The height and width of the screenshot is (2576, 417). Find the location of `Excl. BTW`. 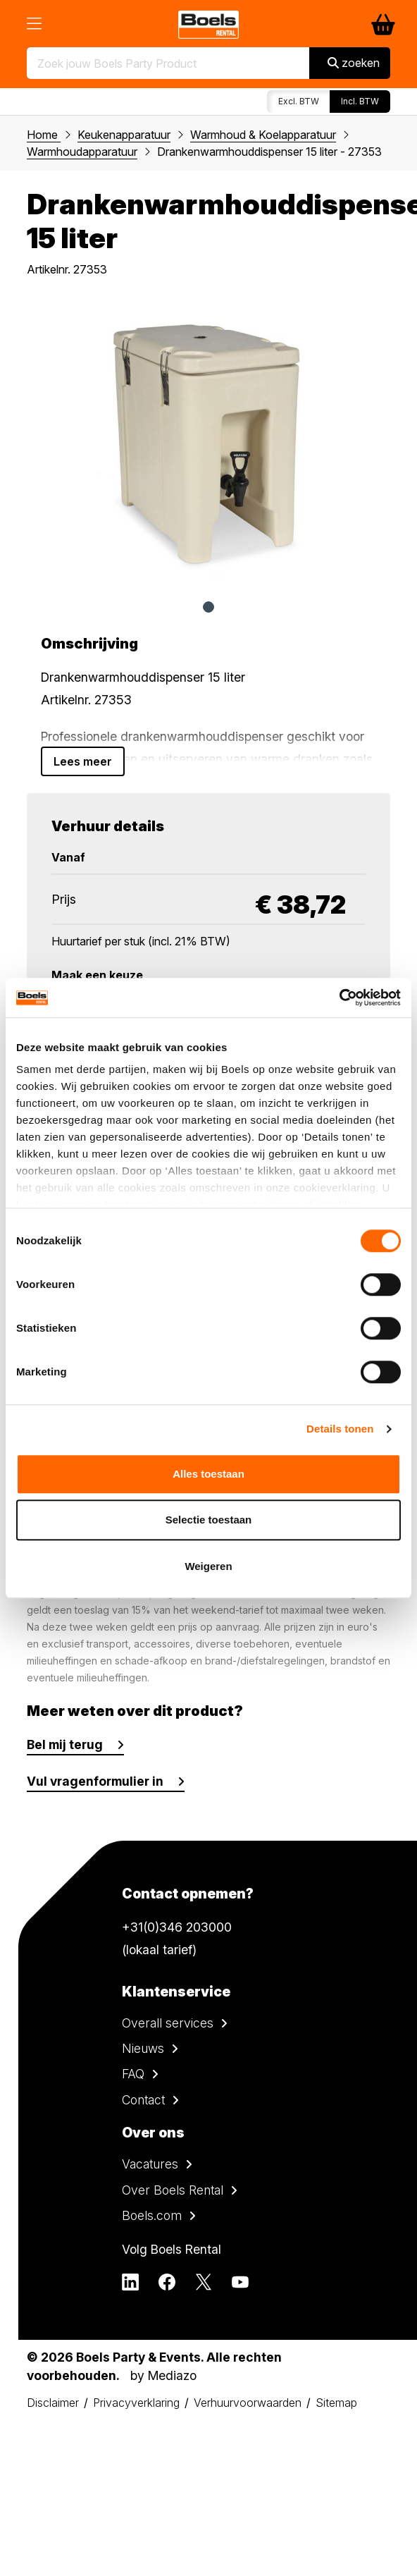

Excl. BTW is located at coordinates (298, 101).